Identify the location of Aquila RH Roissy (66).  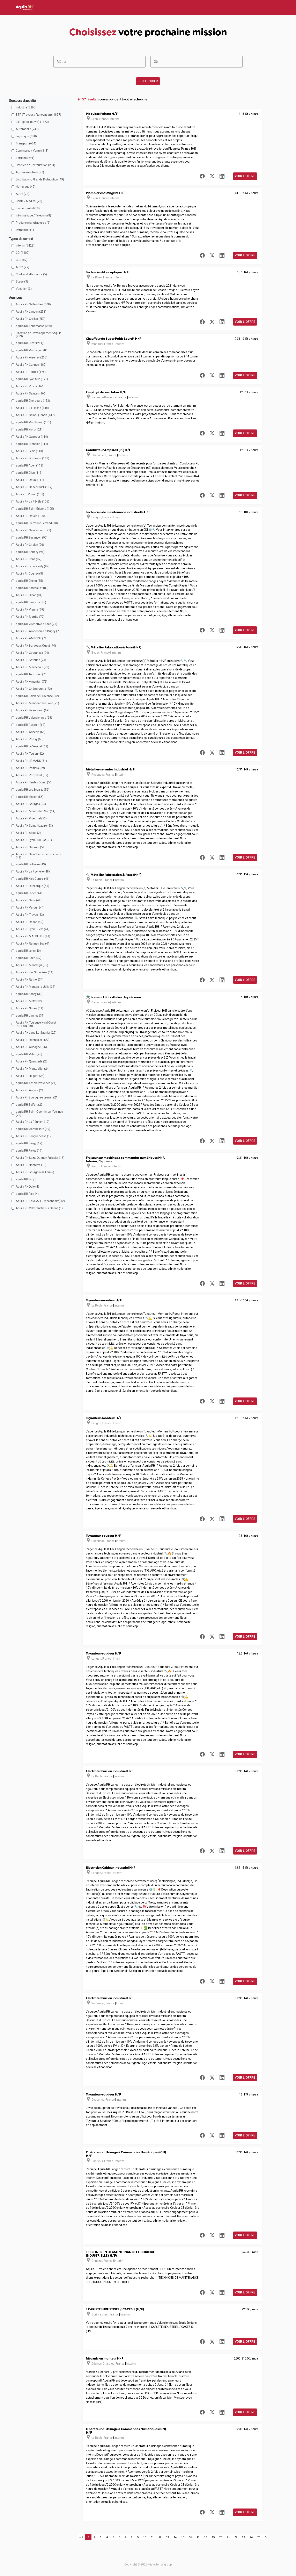
(29, 739).